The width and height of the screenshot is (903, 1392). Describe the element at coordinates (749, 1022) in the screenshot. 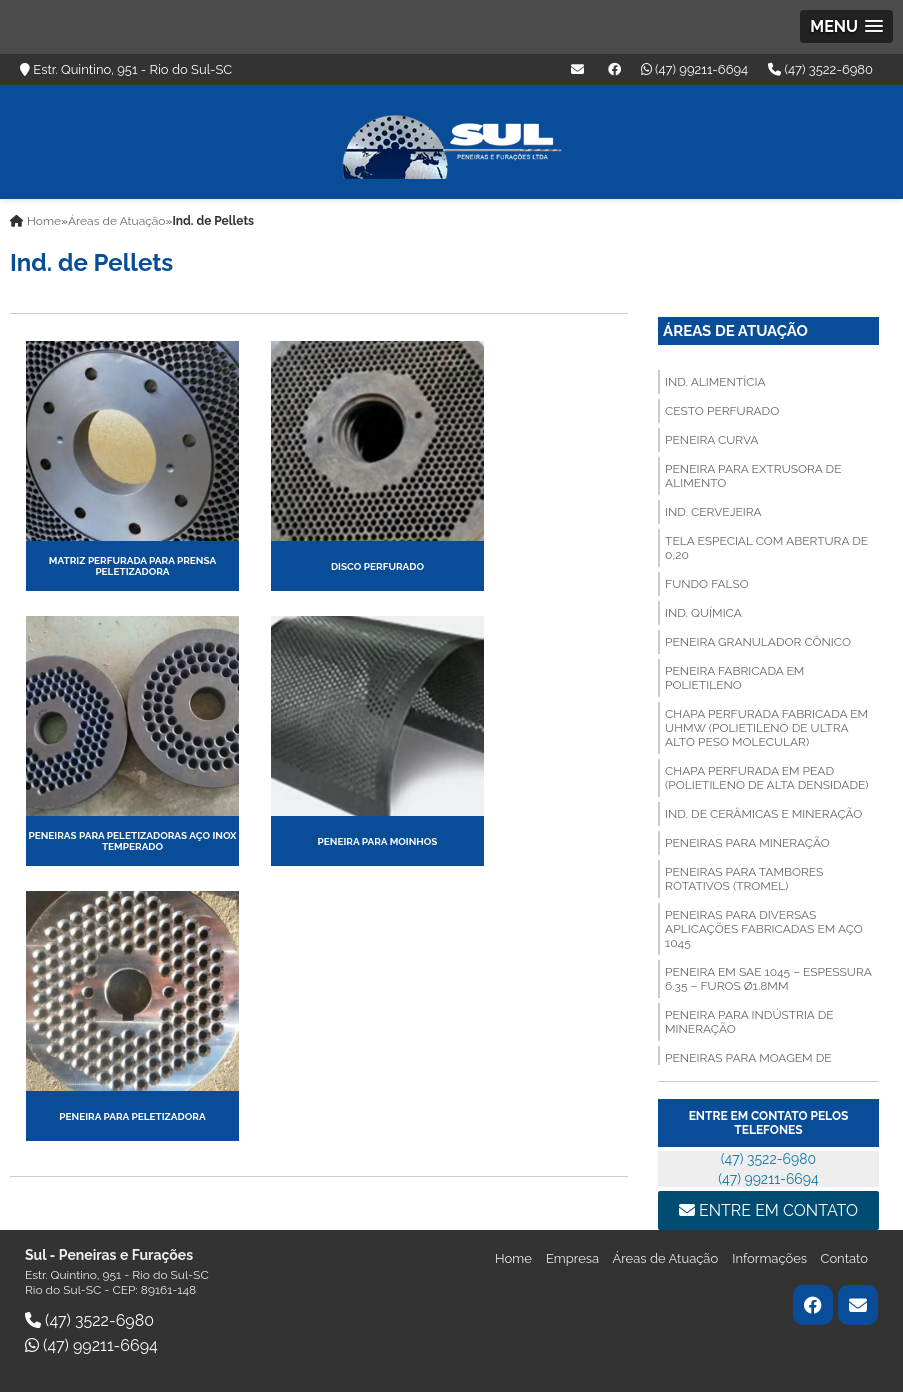

I see `PENEIRA PARA INDÚSTRIA DE MINERAÇÃO` at that location.